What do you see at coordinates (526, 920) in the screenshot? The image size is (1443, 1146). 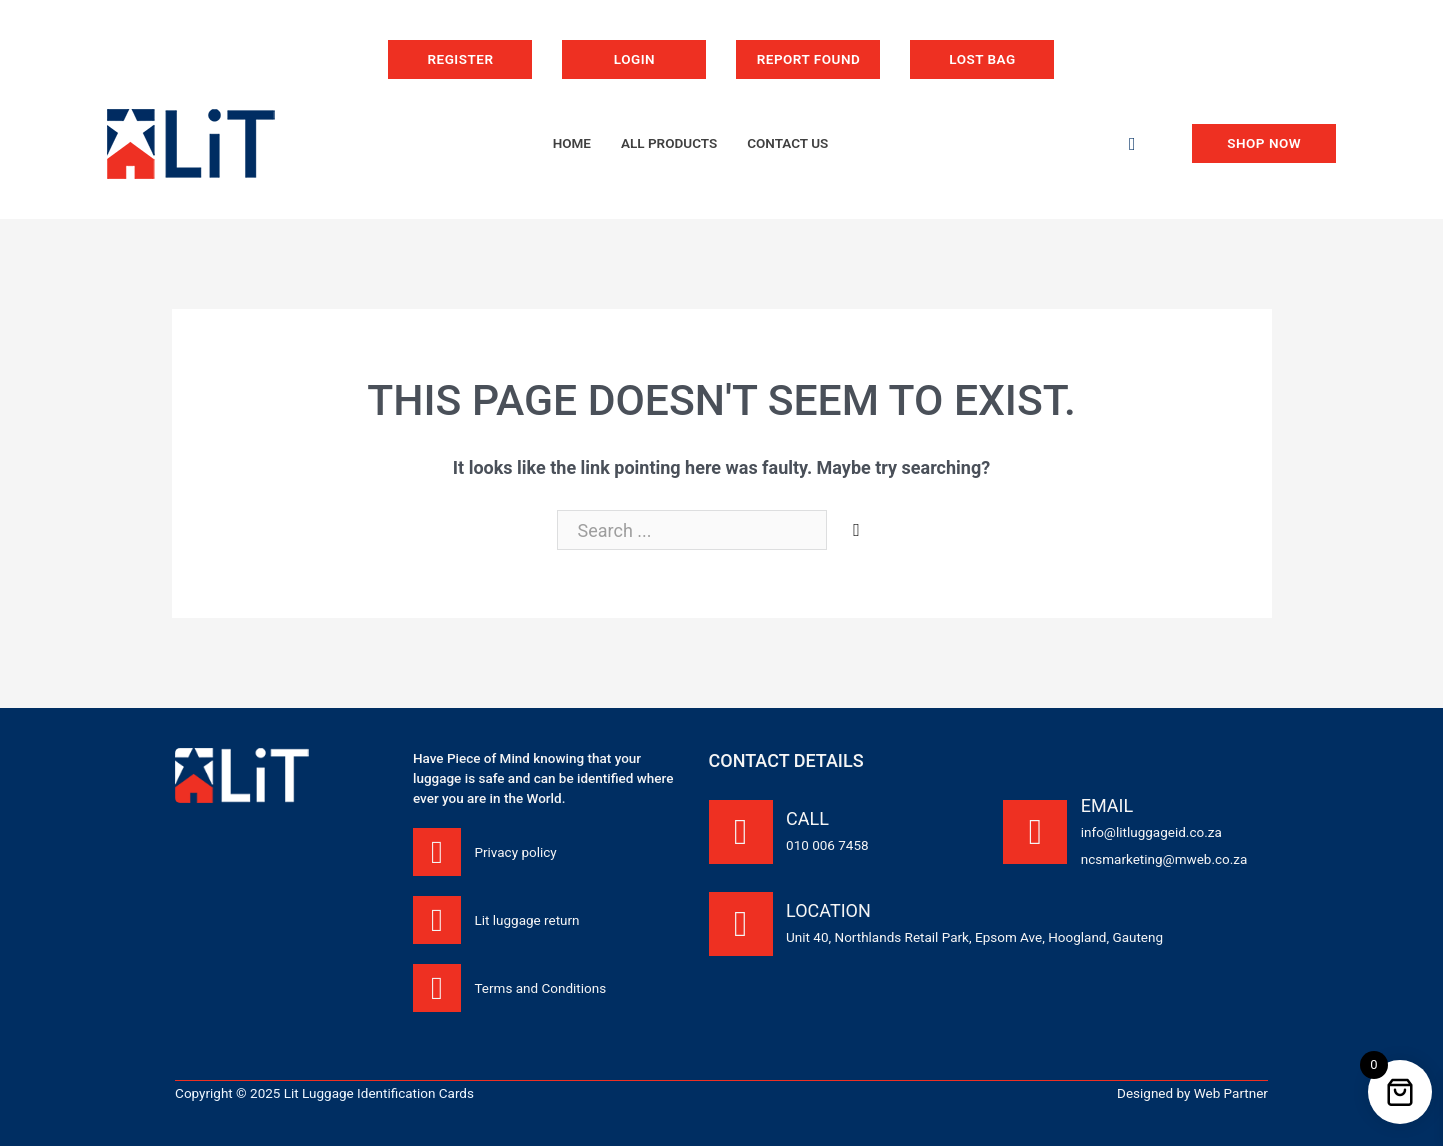 I see `Lit luggage return` at bounding box center [526, 920].